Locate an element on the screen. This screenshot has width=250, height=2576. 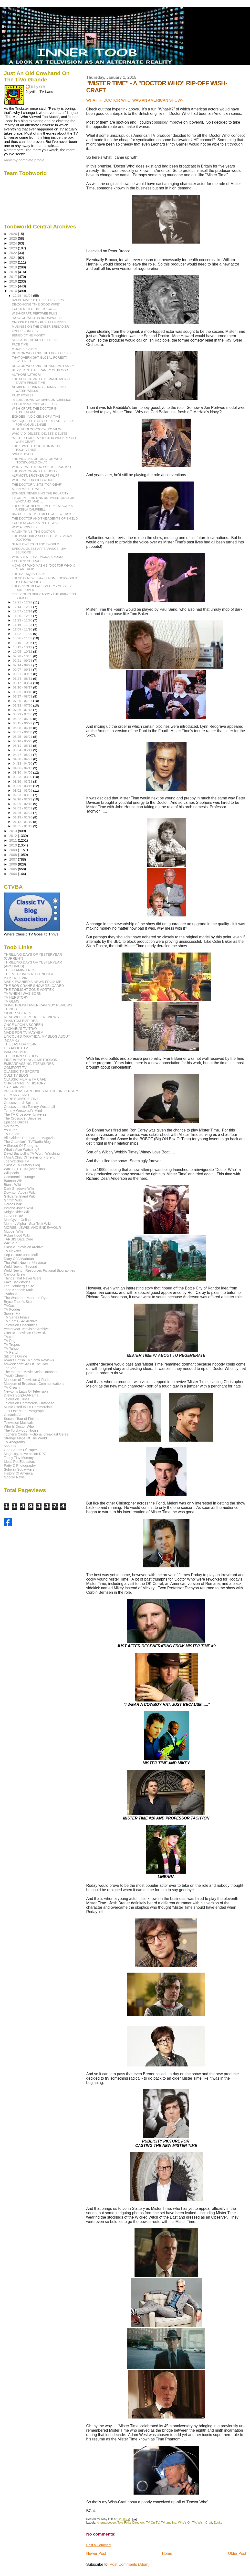
TARDIS Data Core is located at coordinates (18, 1239).